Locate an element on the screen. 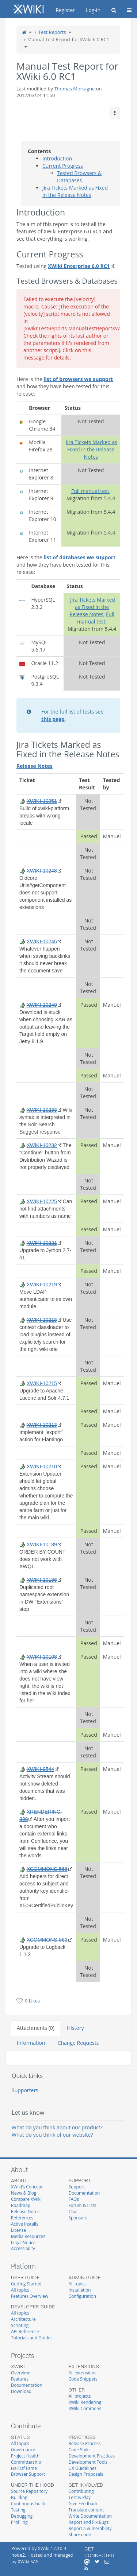 The height and width of the screenshot is (2576, 137). Release Notes is located at coordinates (25, 2211).